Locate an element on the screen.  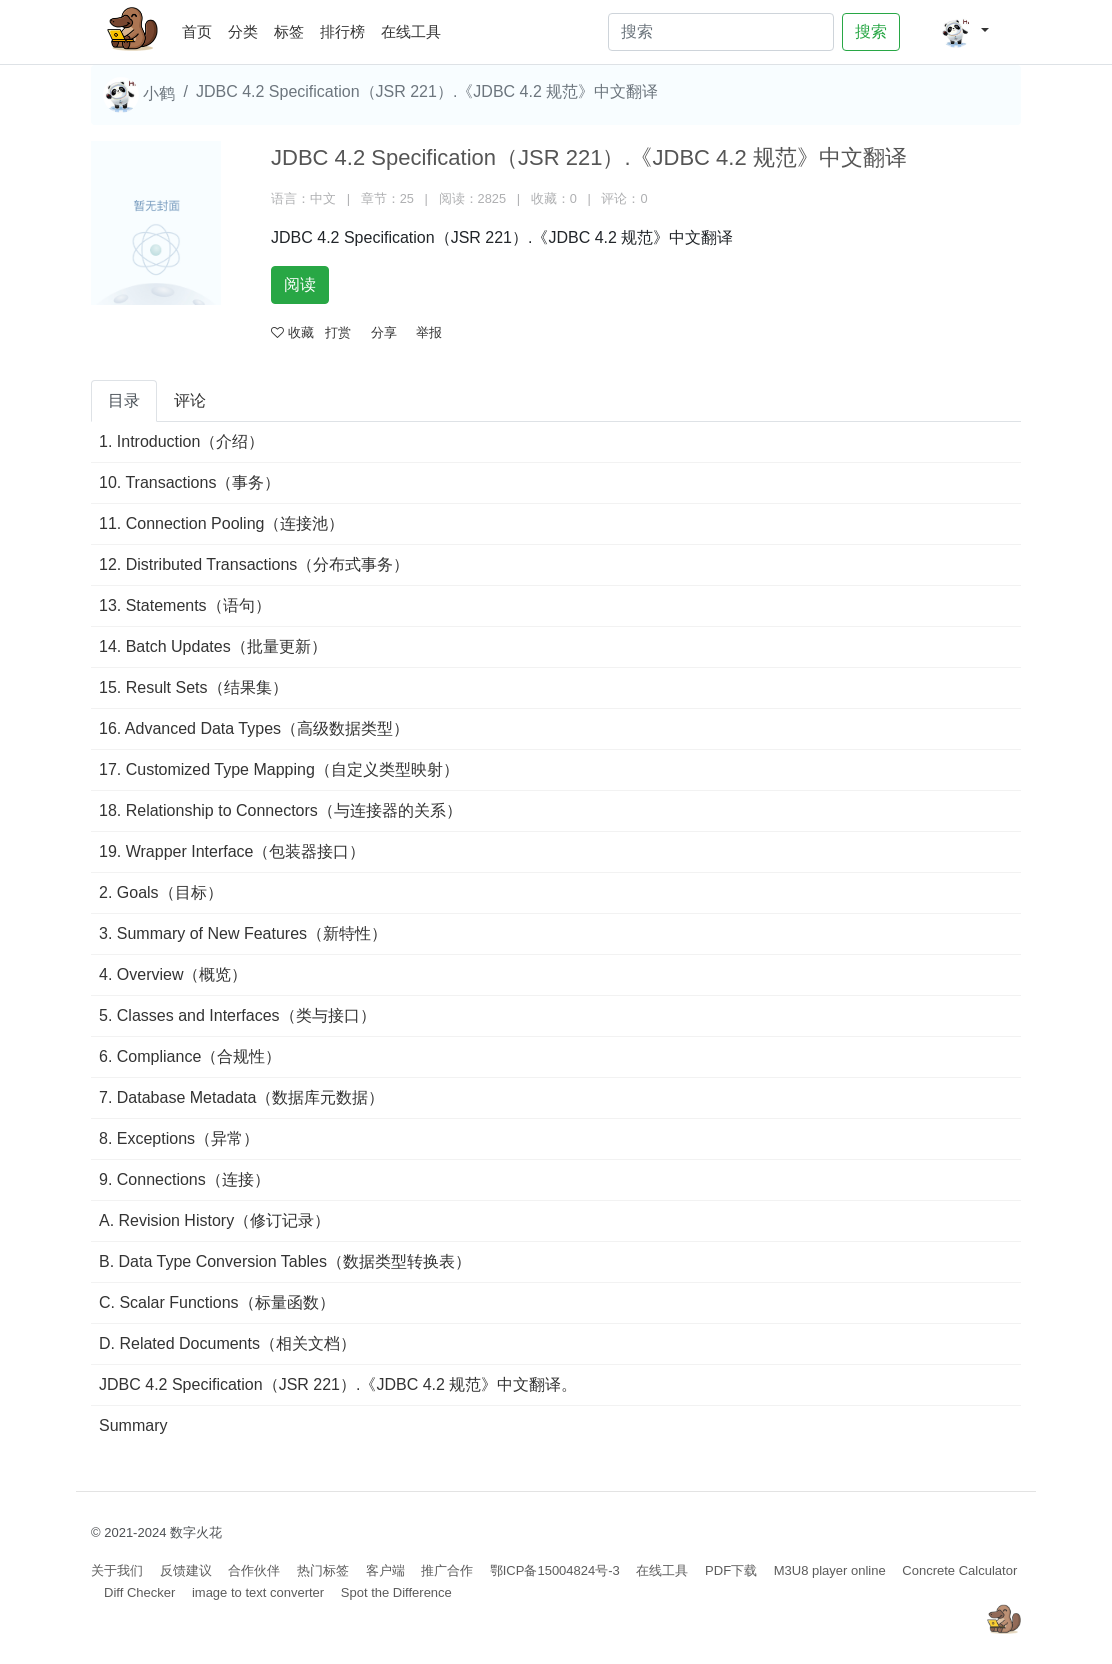
排行榜 is located at coordinates (342, 31).